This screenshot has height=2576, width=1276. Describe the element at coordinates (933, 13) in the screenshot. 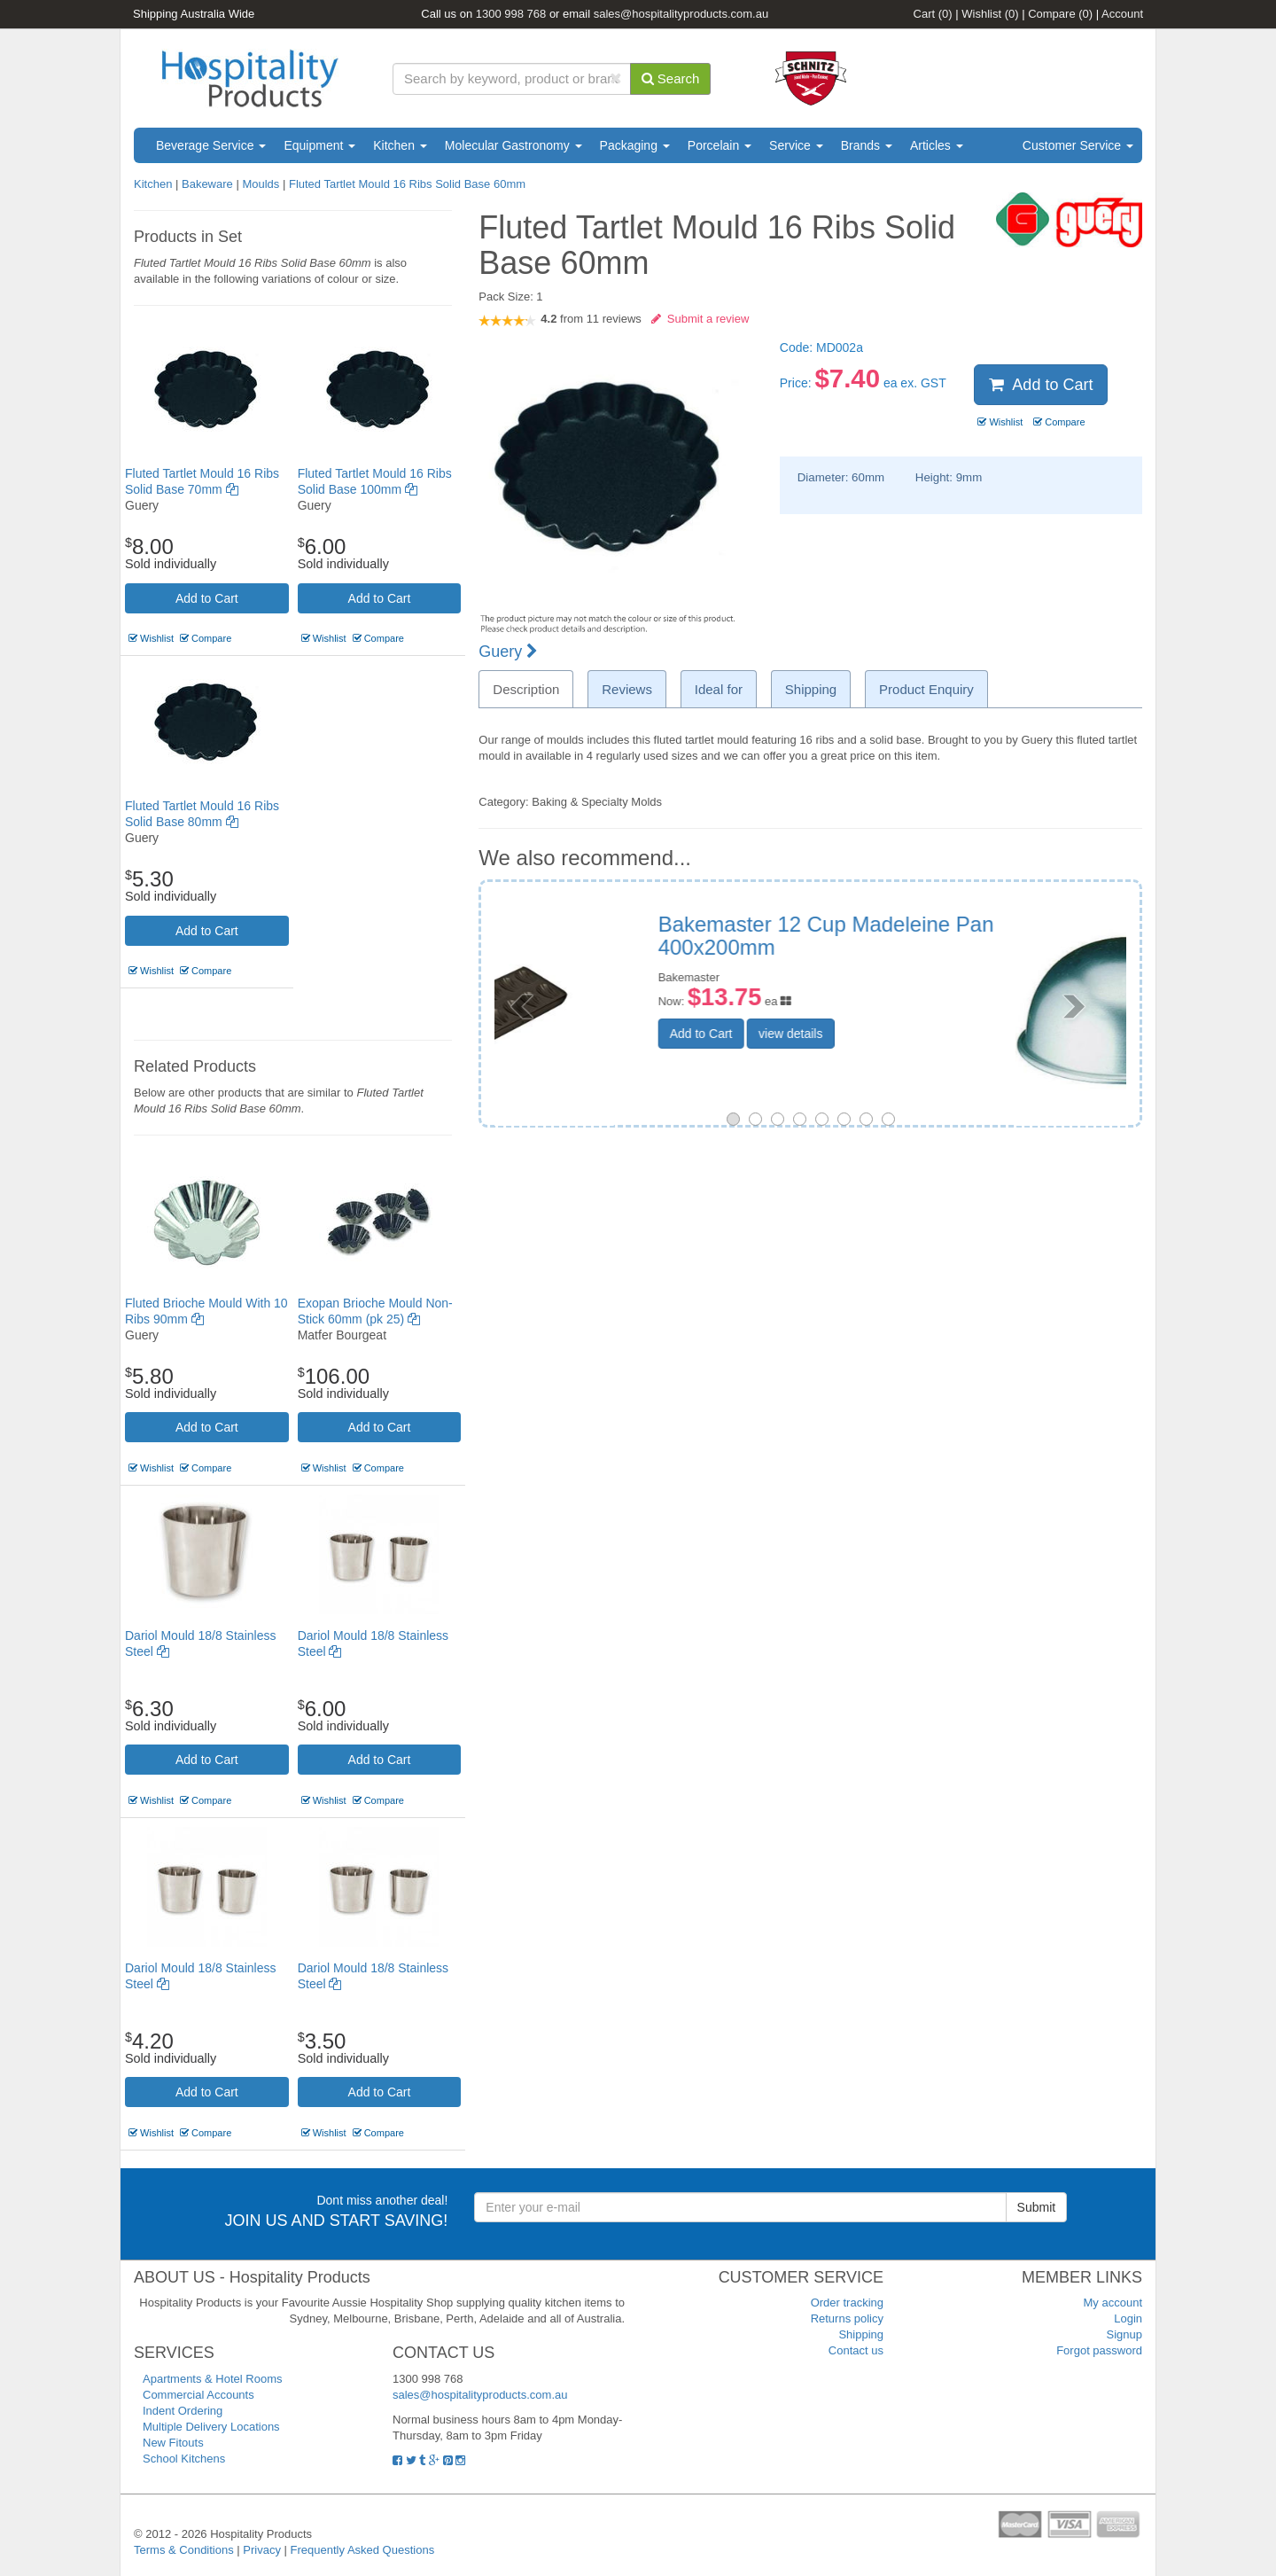

I see `Cart` at that location.